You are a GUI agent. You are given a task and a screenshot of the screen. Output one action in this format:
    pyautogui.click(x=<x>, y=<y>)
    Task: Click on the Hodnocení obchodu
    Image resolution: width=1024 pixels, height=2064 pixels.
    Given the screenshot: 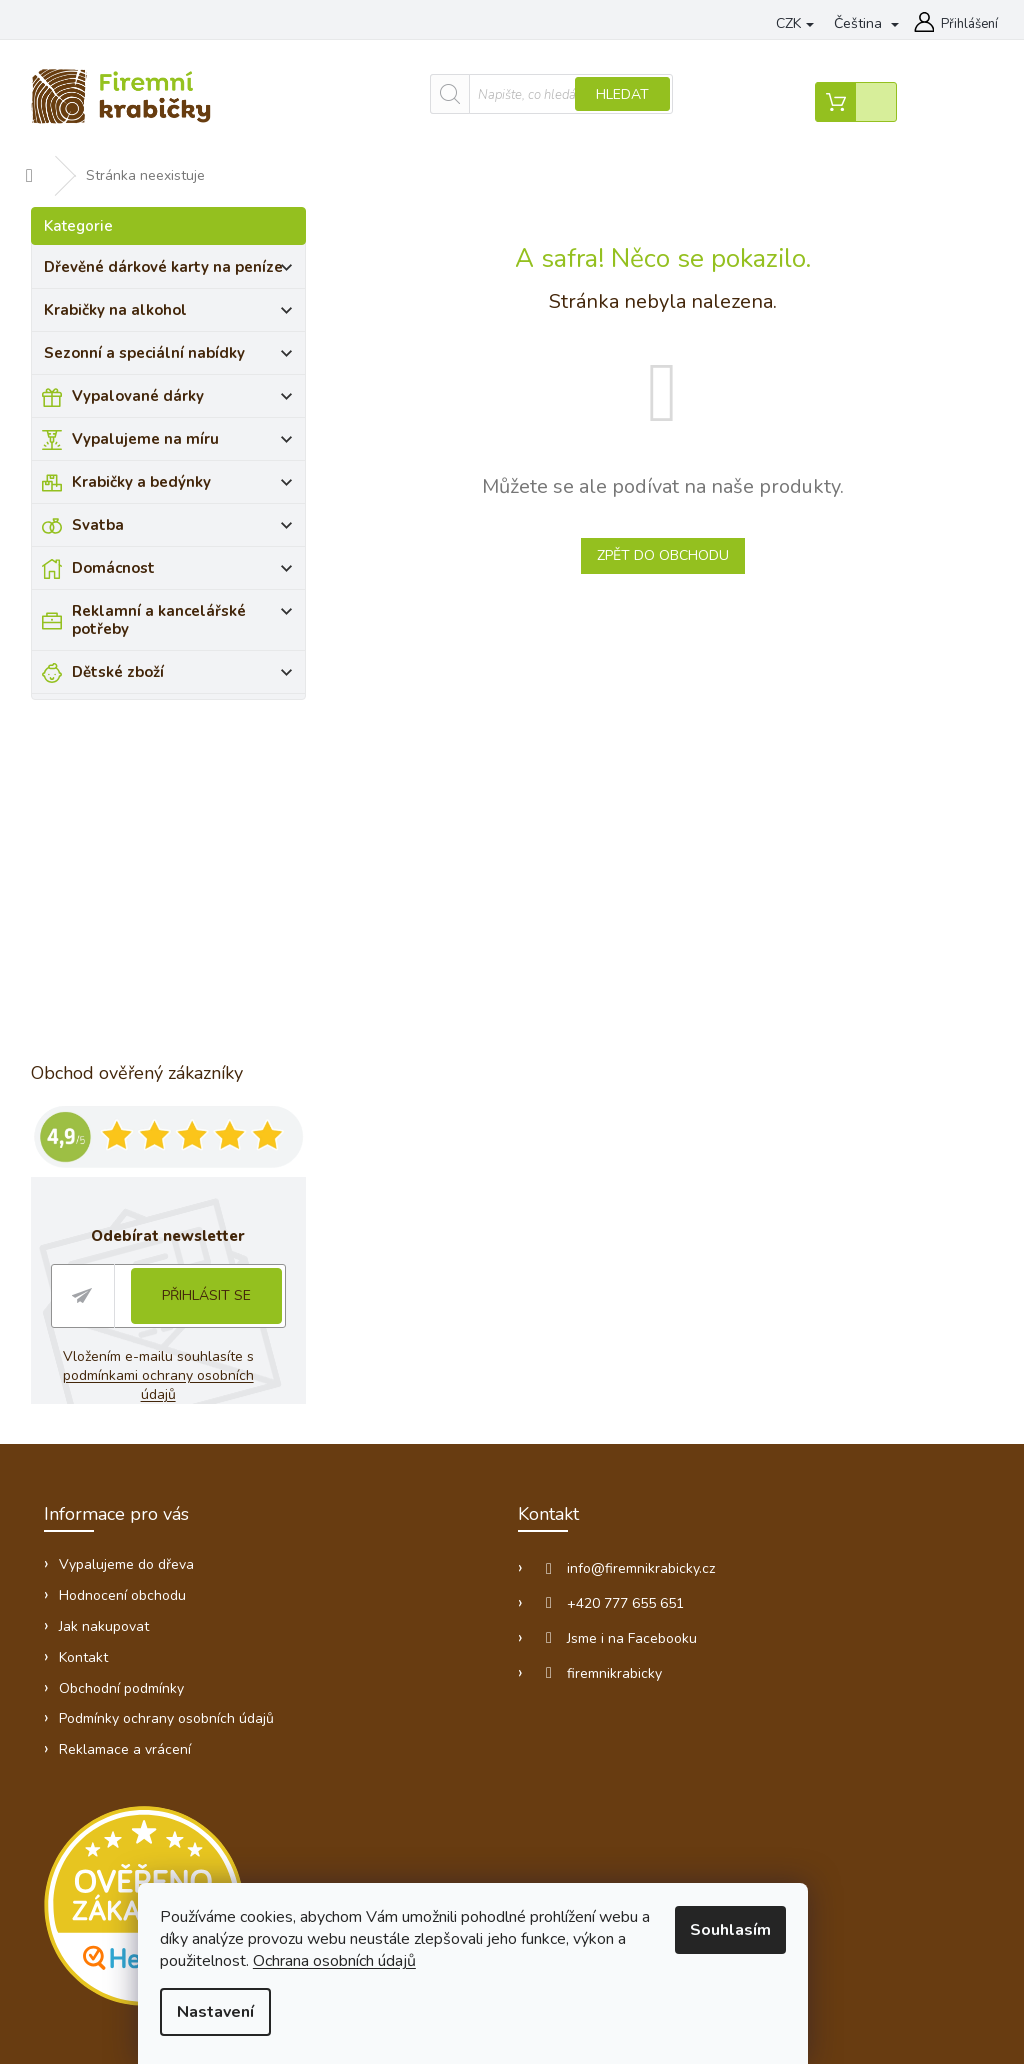 What is the action you would take?
    pyautogui.click(x=124, y=1580)
    